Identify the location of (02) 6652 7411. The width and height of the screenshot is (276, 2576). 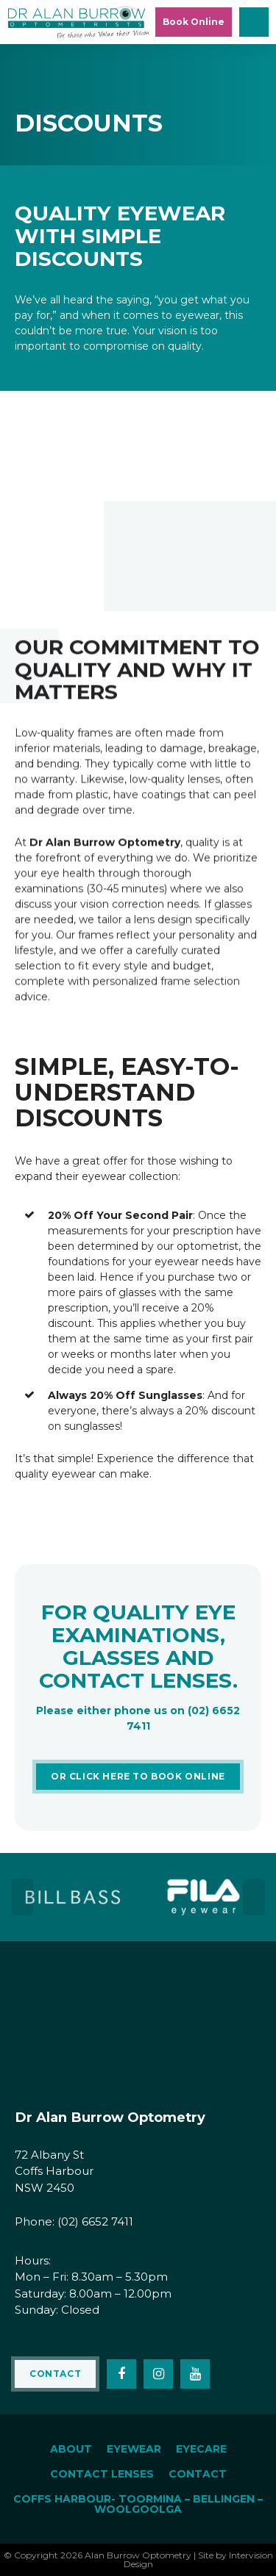
(95, 2221).